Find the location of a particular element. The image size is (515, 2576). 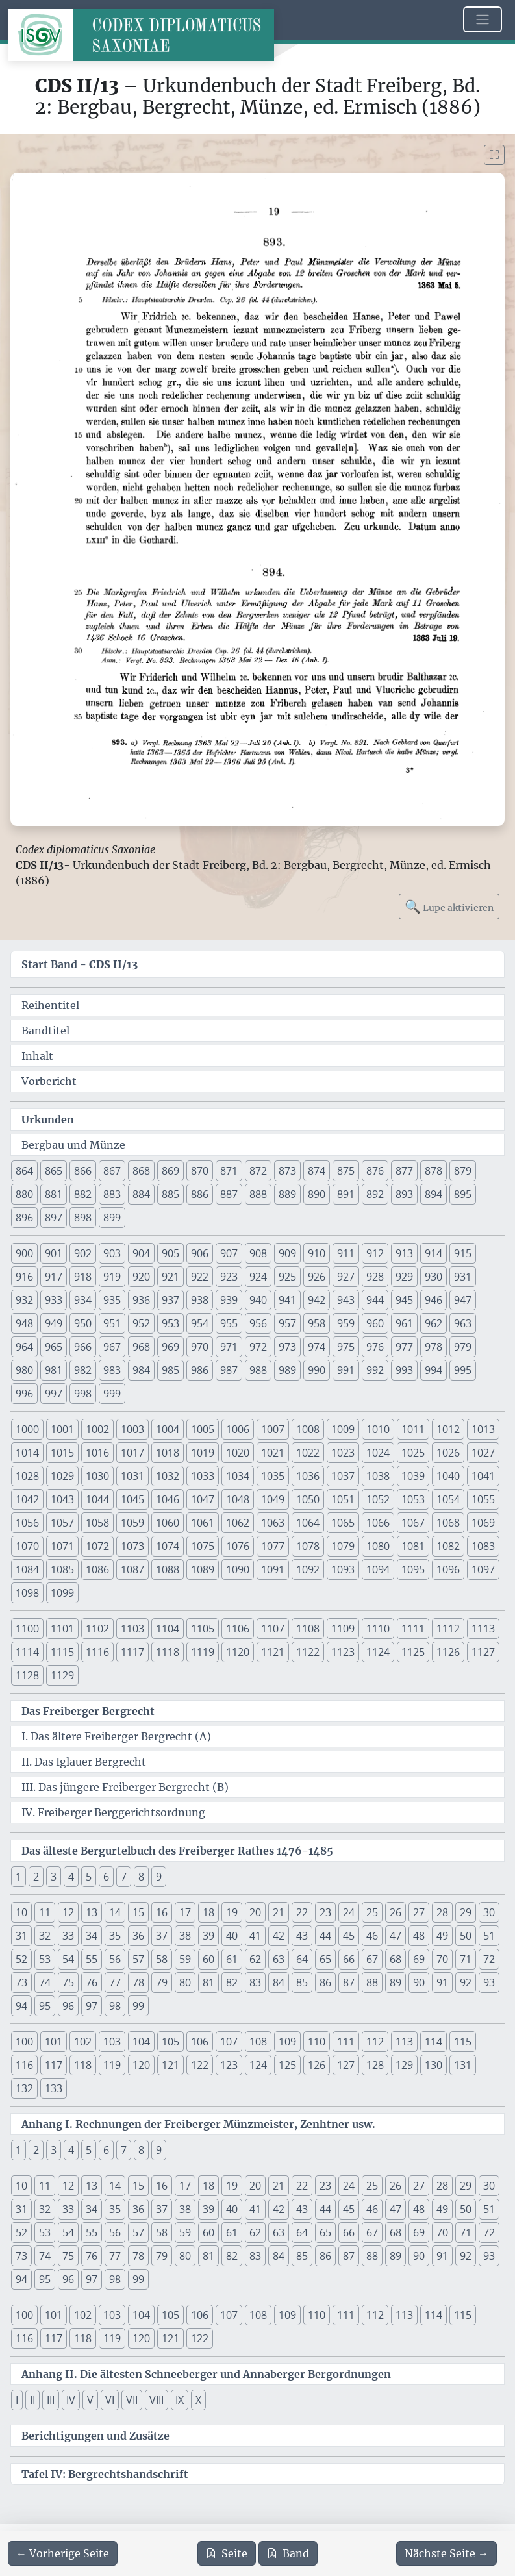

39 [button] is located at coordinates (208, 1936).